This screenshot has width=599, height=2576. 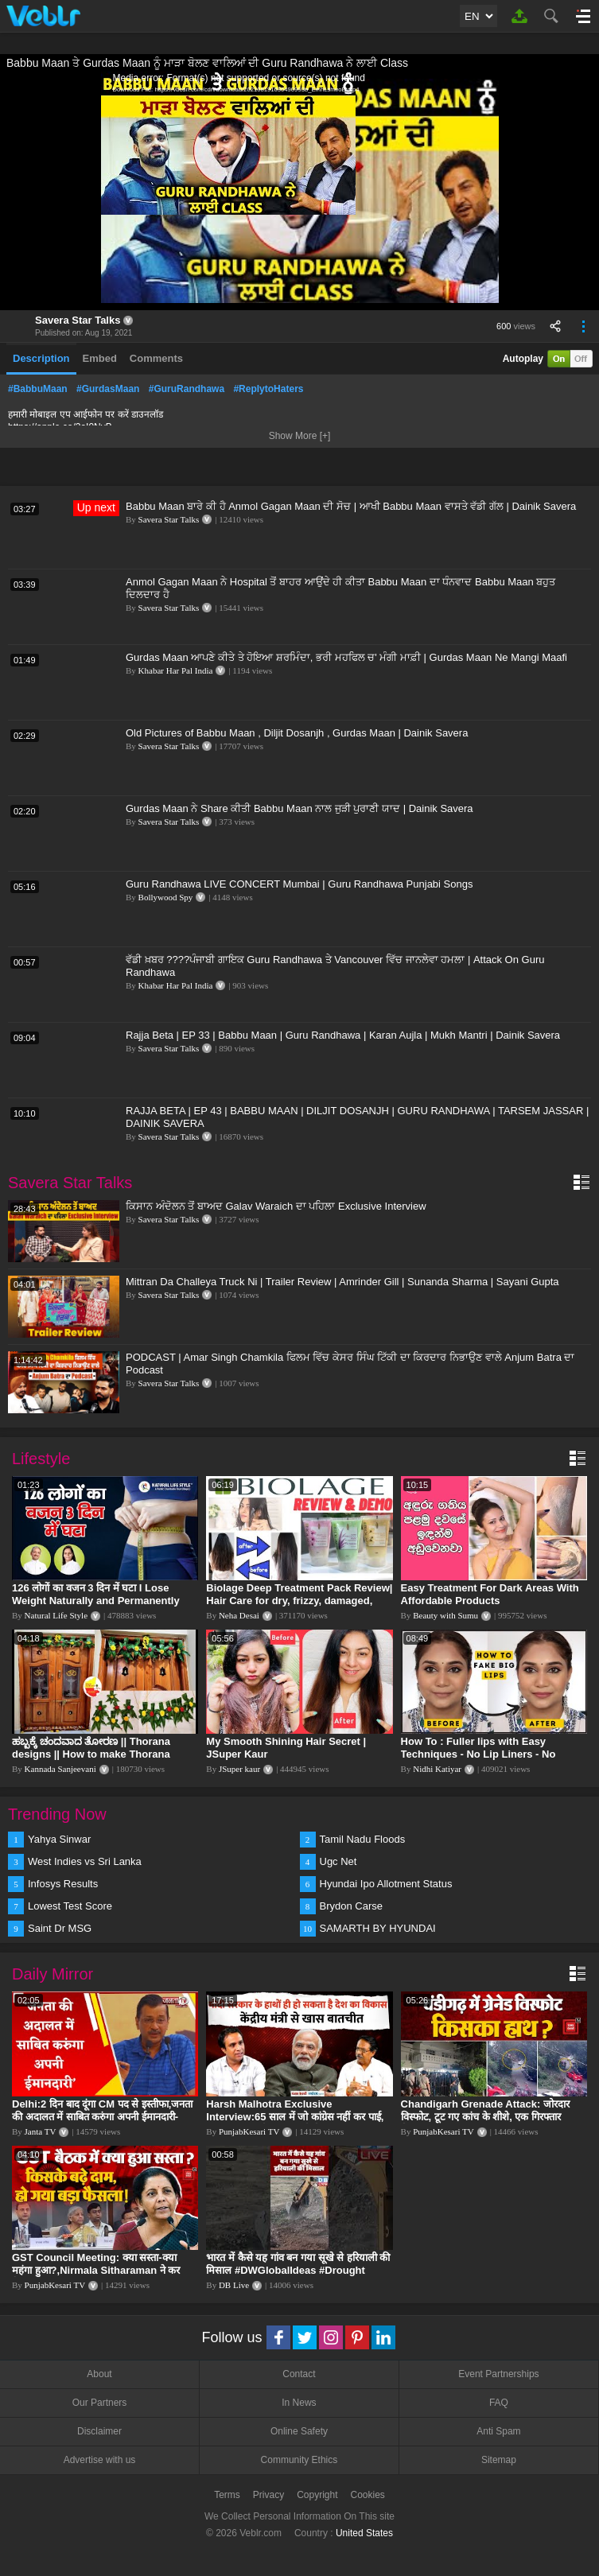 I want to click on Description, so click(x=41, y=358).